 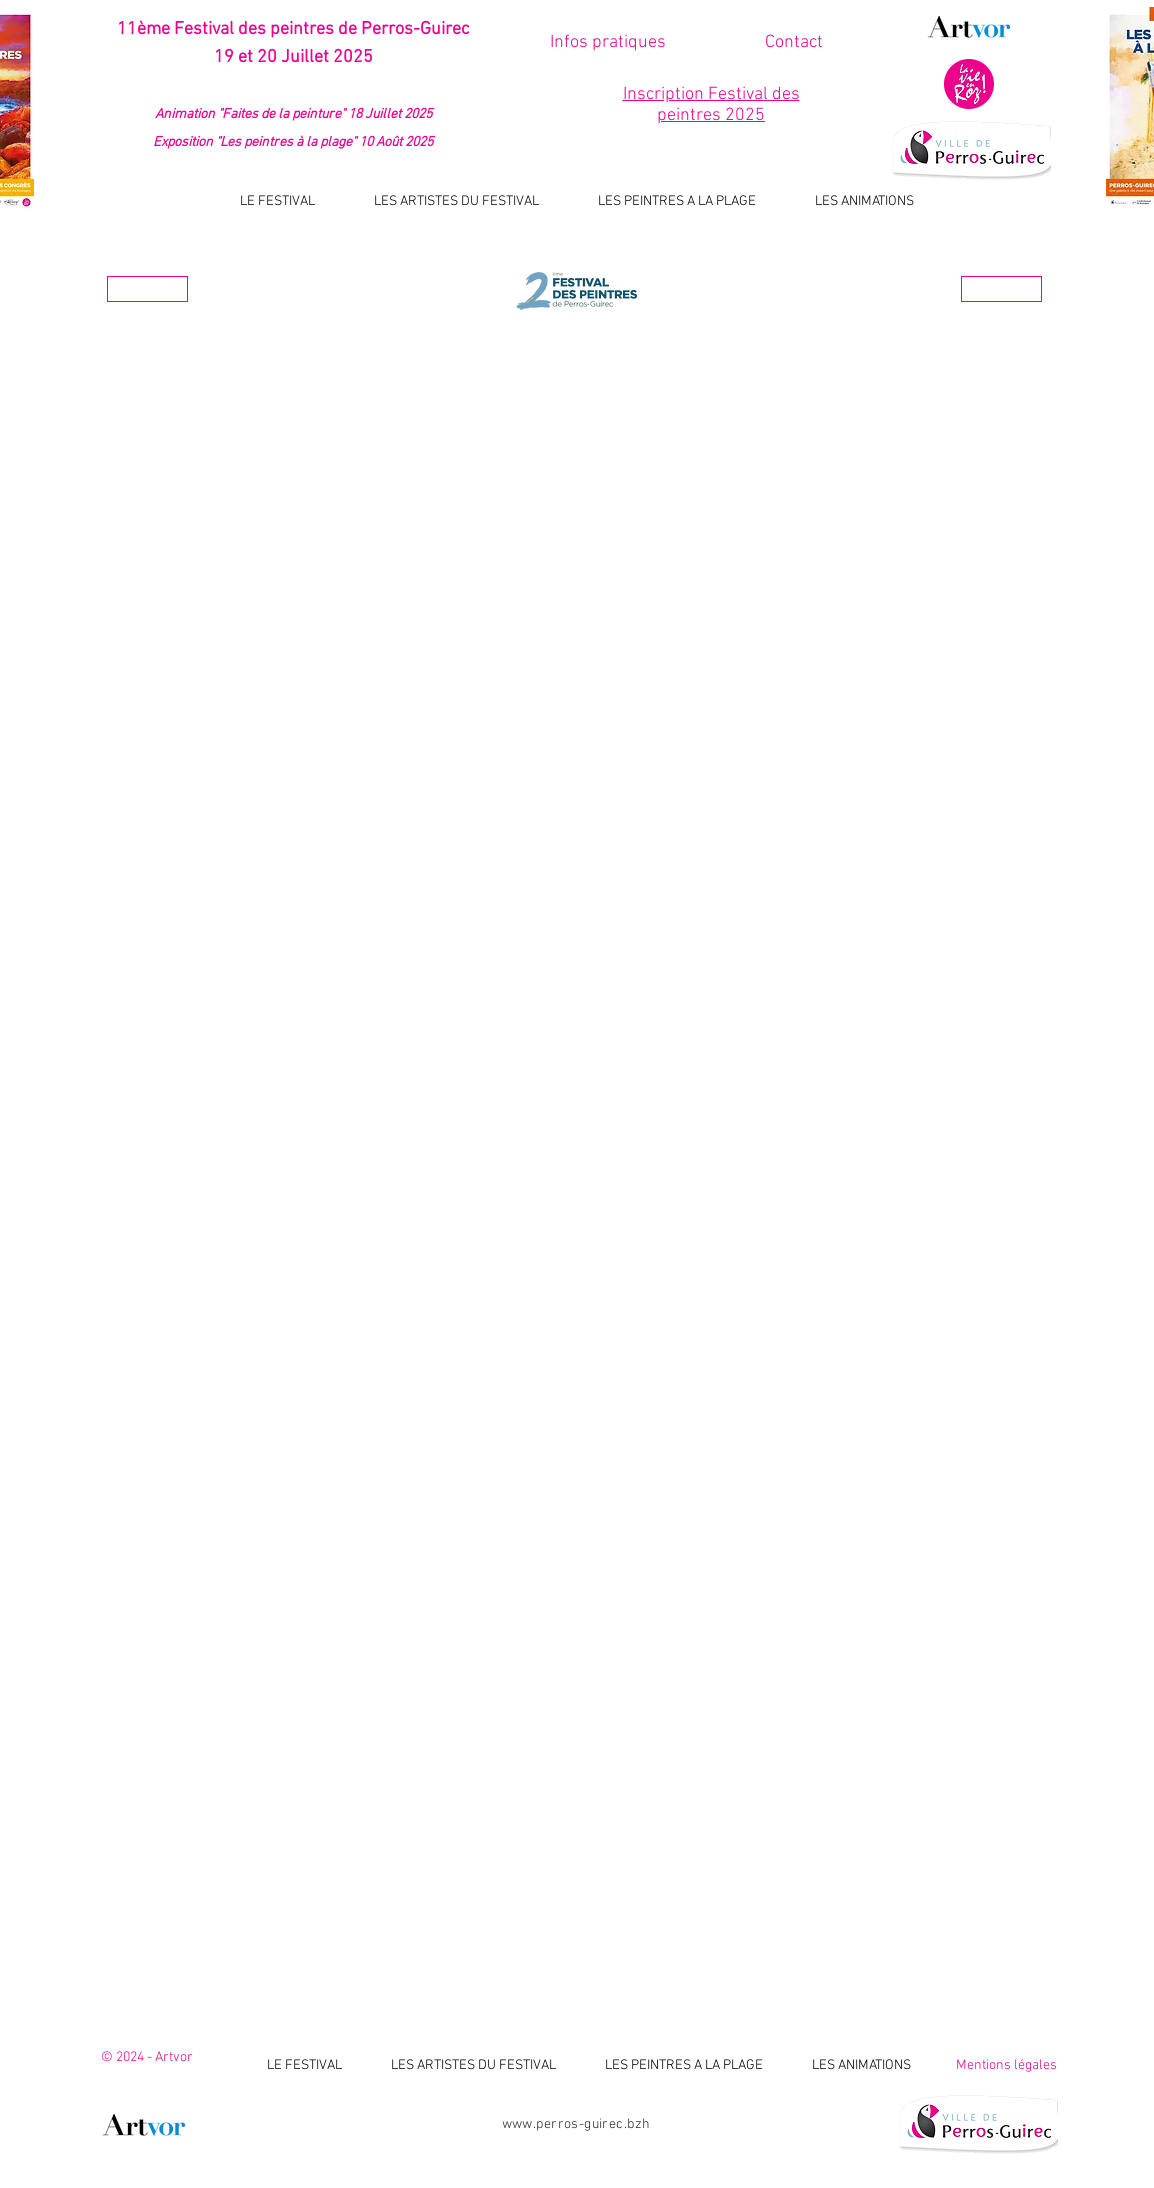 I want to click on [Année prèc.], so click(x=147, y=289).